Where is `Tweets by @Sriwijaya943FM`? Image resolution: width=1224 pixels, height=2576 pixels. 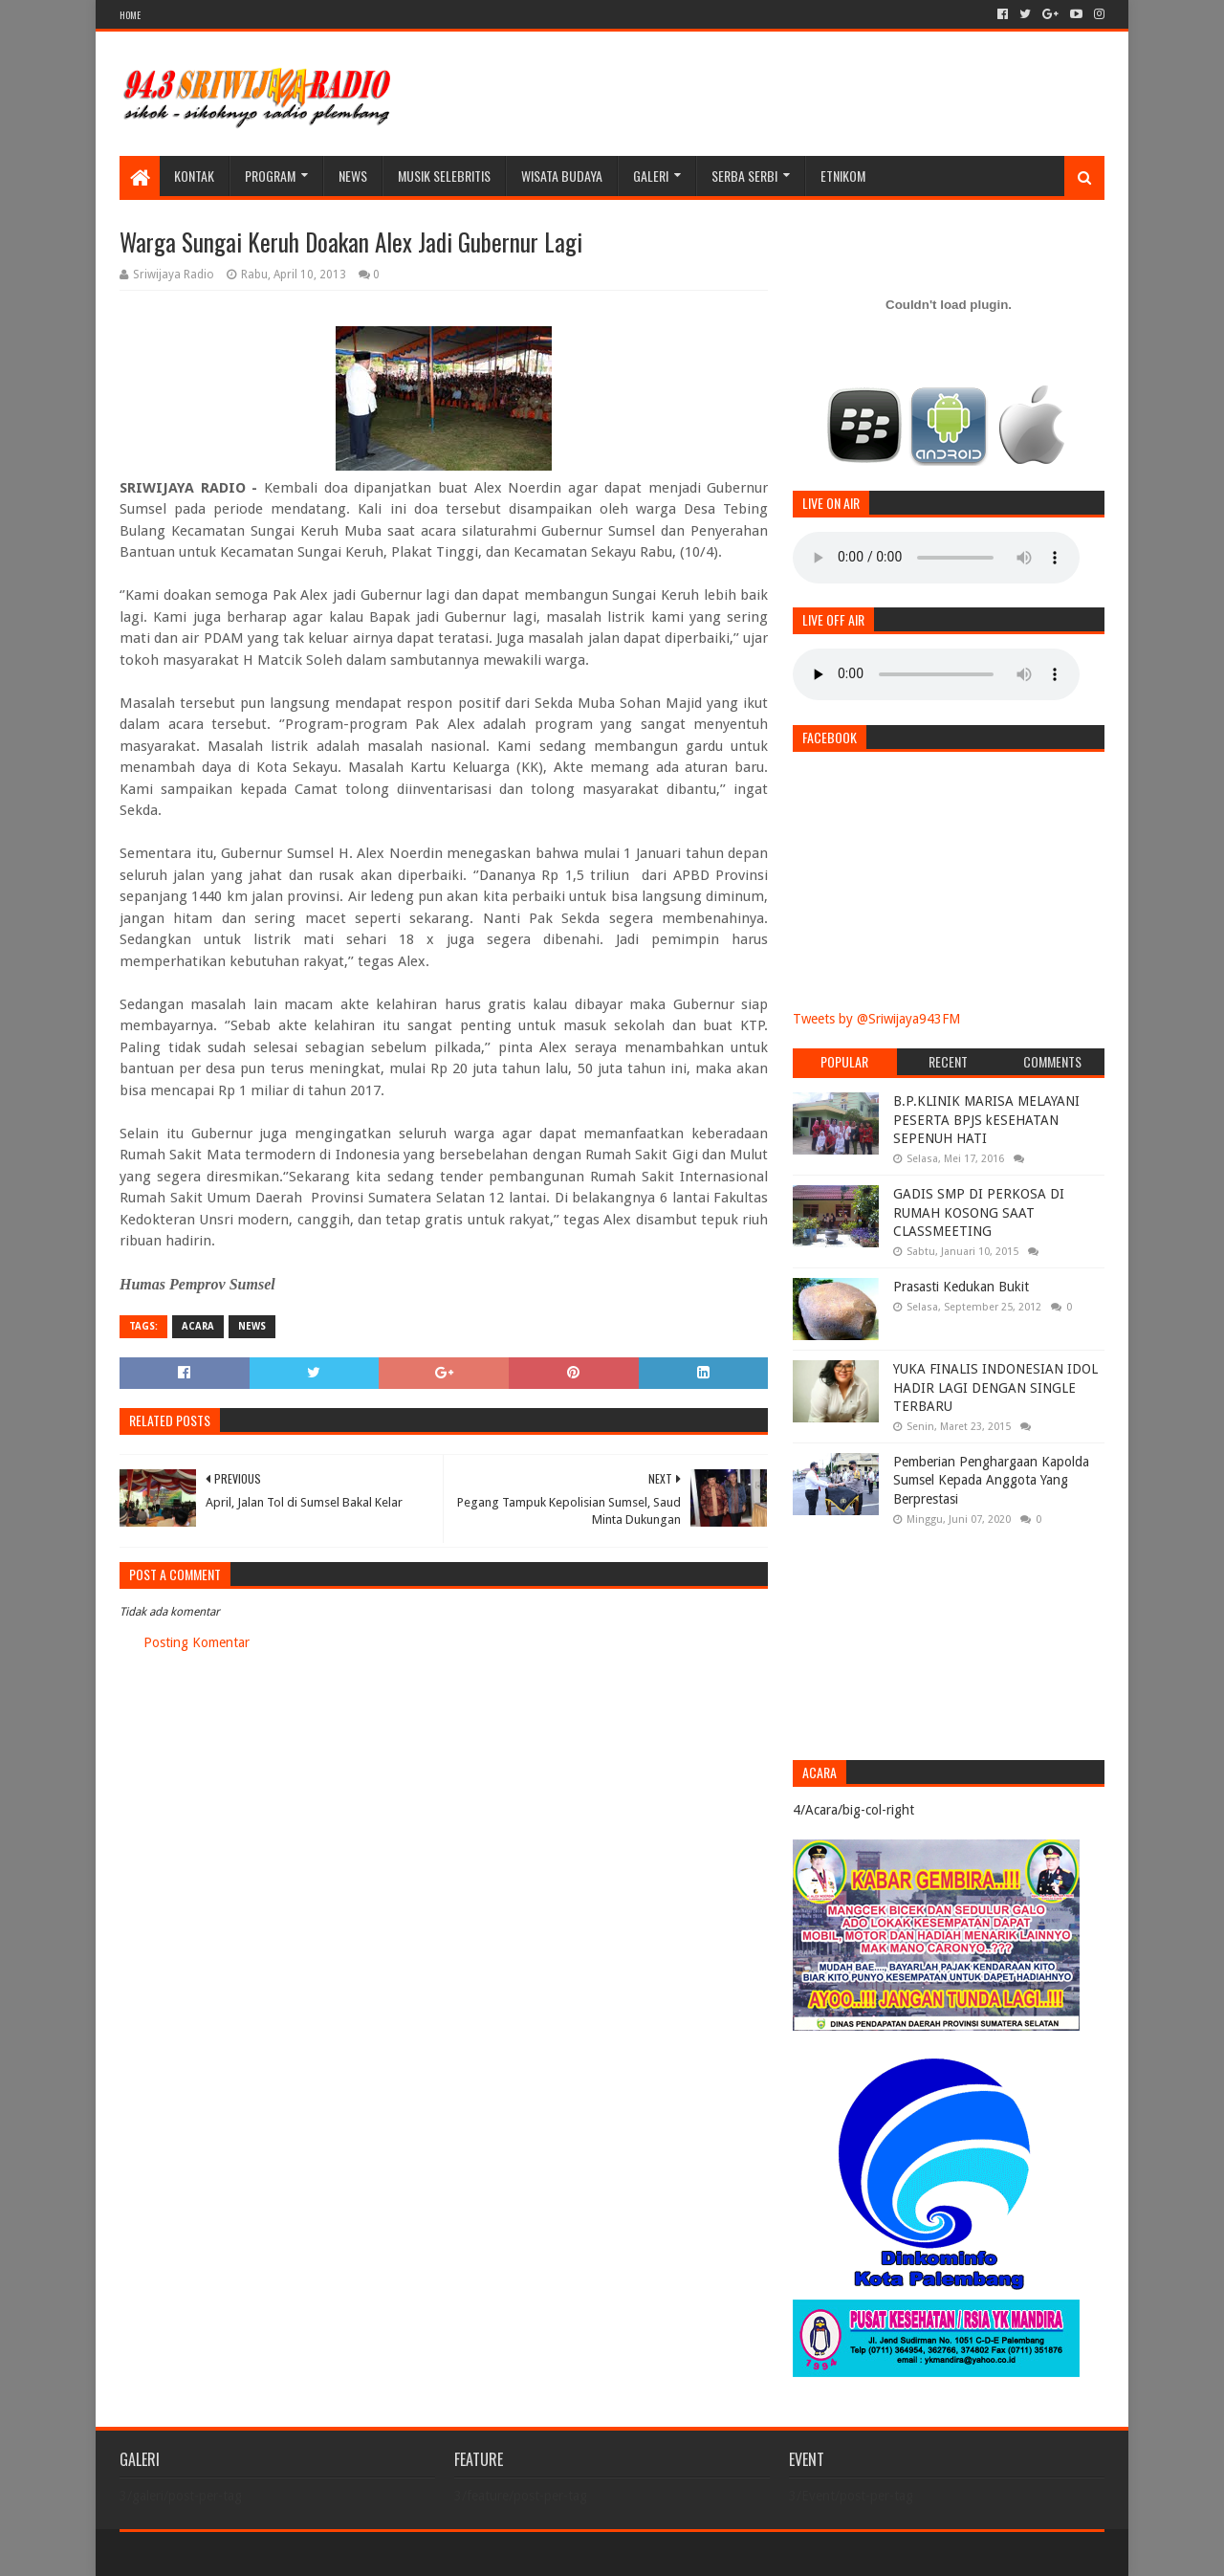
Tweets by @Sriwijaya943FM is located at coordinates (876, 1018).